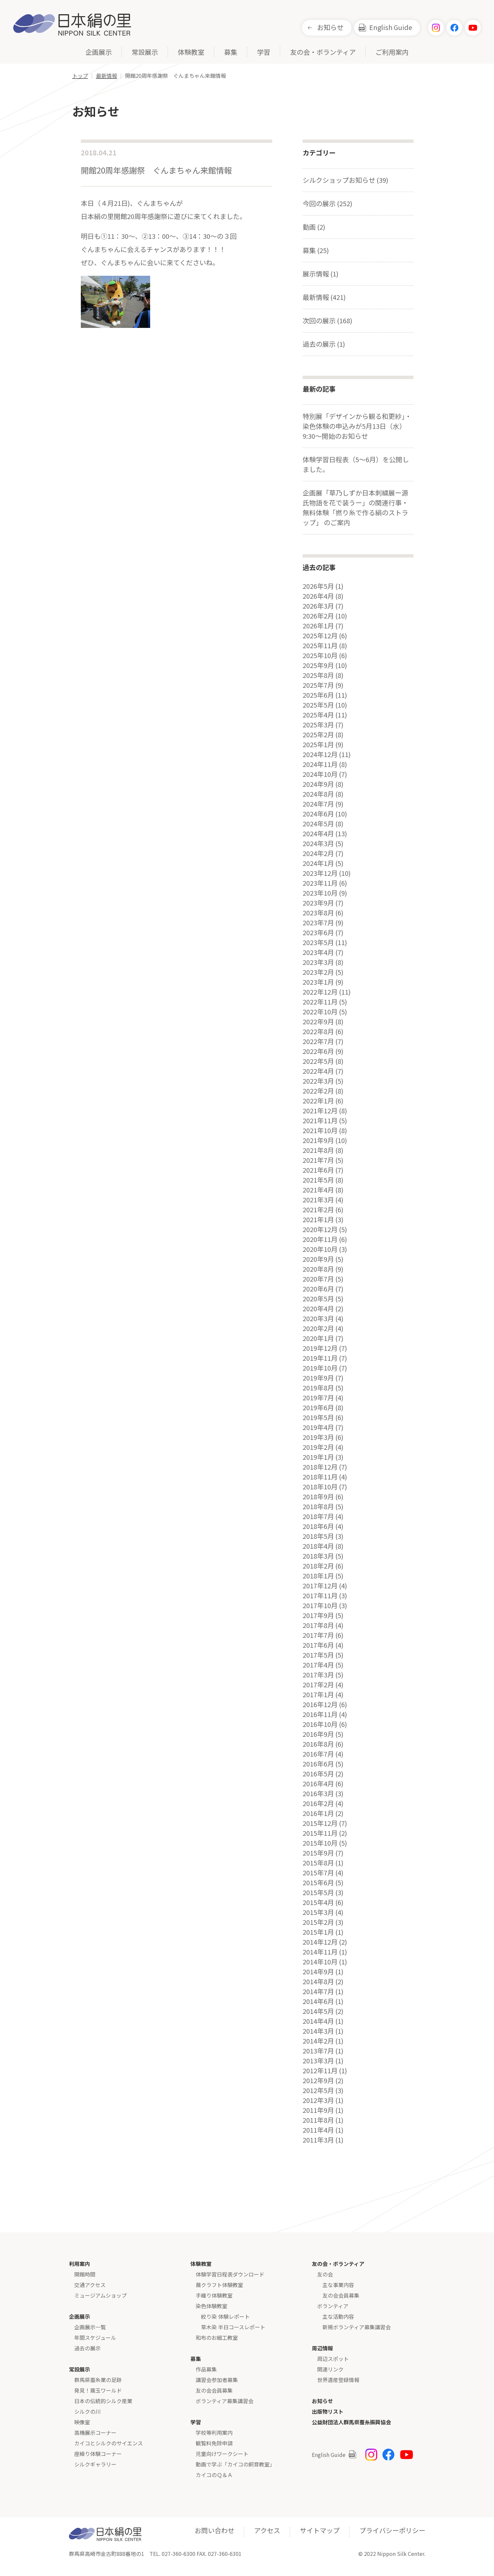 The height and width of the screenshot is (2576, 494). Describe the element at coordinates (320, 1704) in the screenshot. I see `2016年12月` at that location.